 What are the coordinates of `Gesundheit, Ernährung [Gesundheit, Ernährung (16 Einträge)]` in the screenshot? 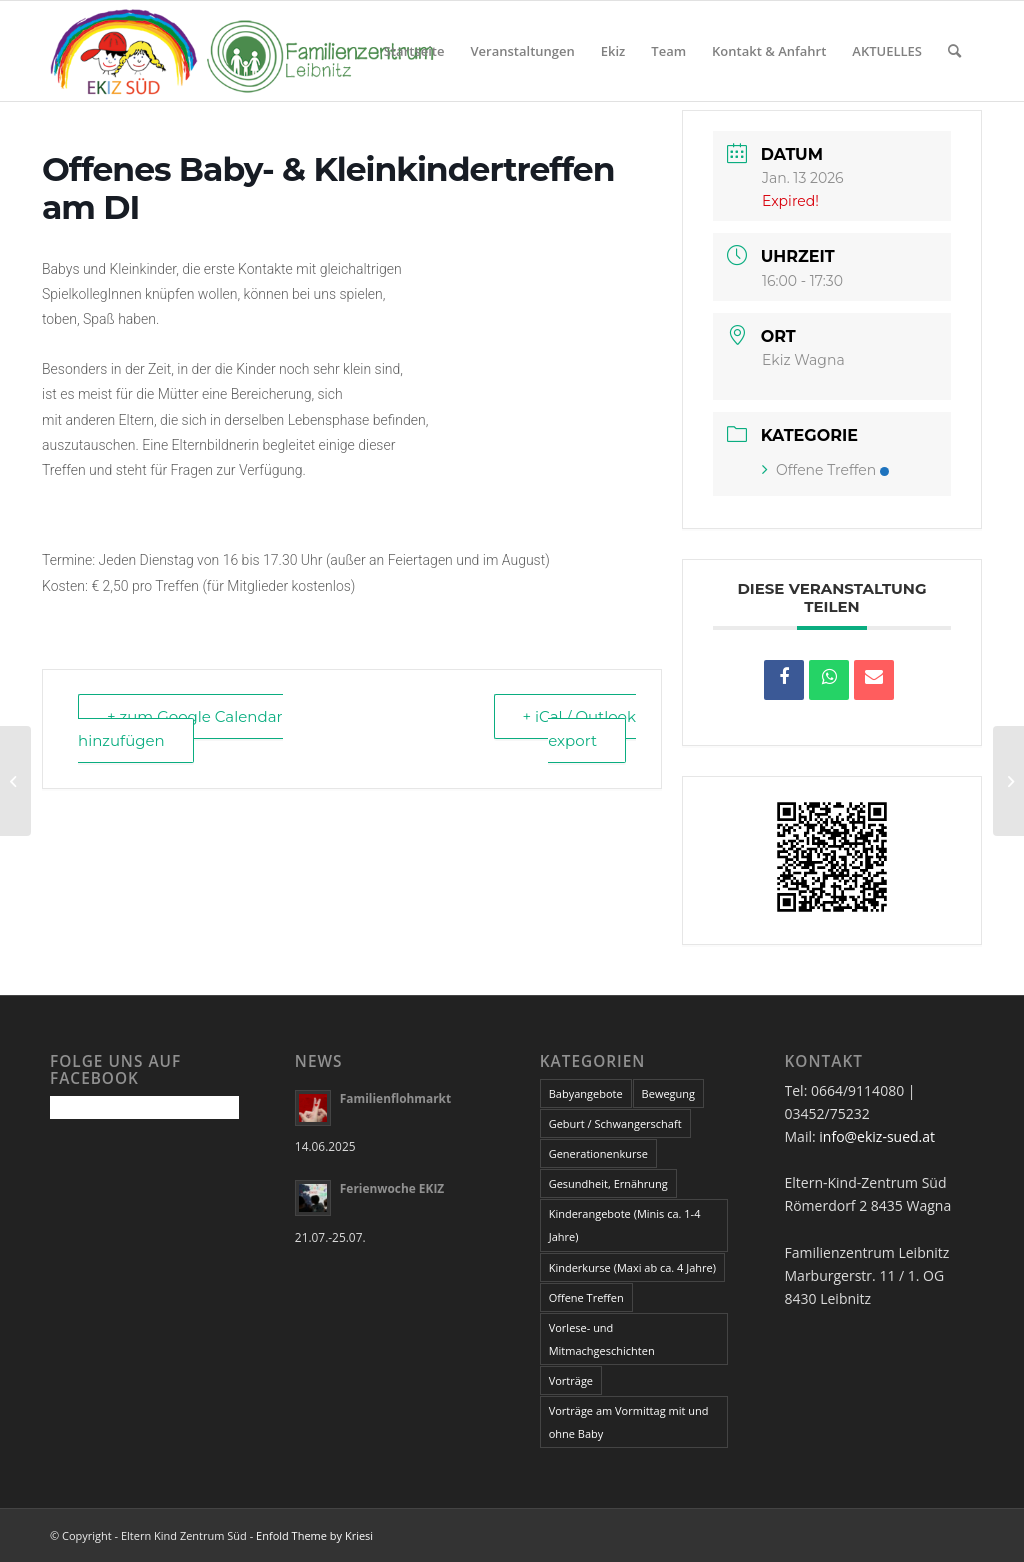 It's located at (608, 1183).